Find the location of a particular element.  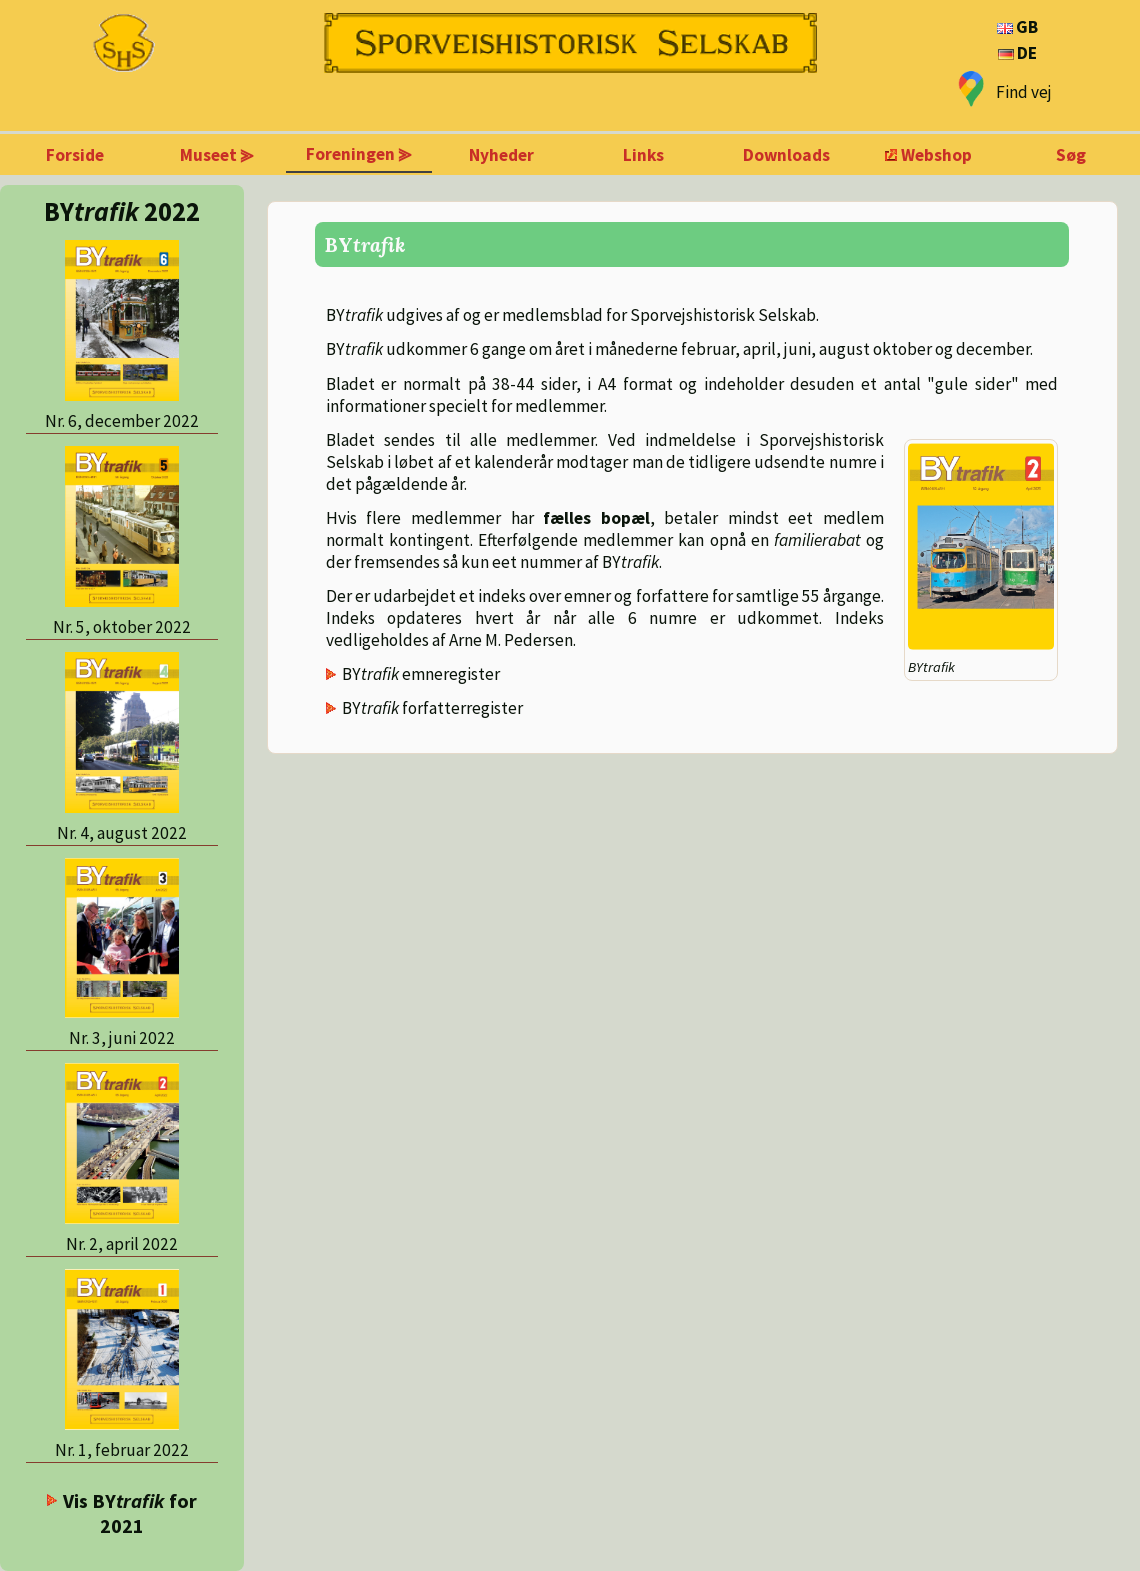

Museet ⪢ is located at coordinates (217, 155).